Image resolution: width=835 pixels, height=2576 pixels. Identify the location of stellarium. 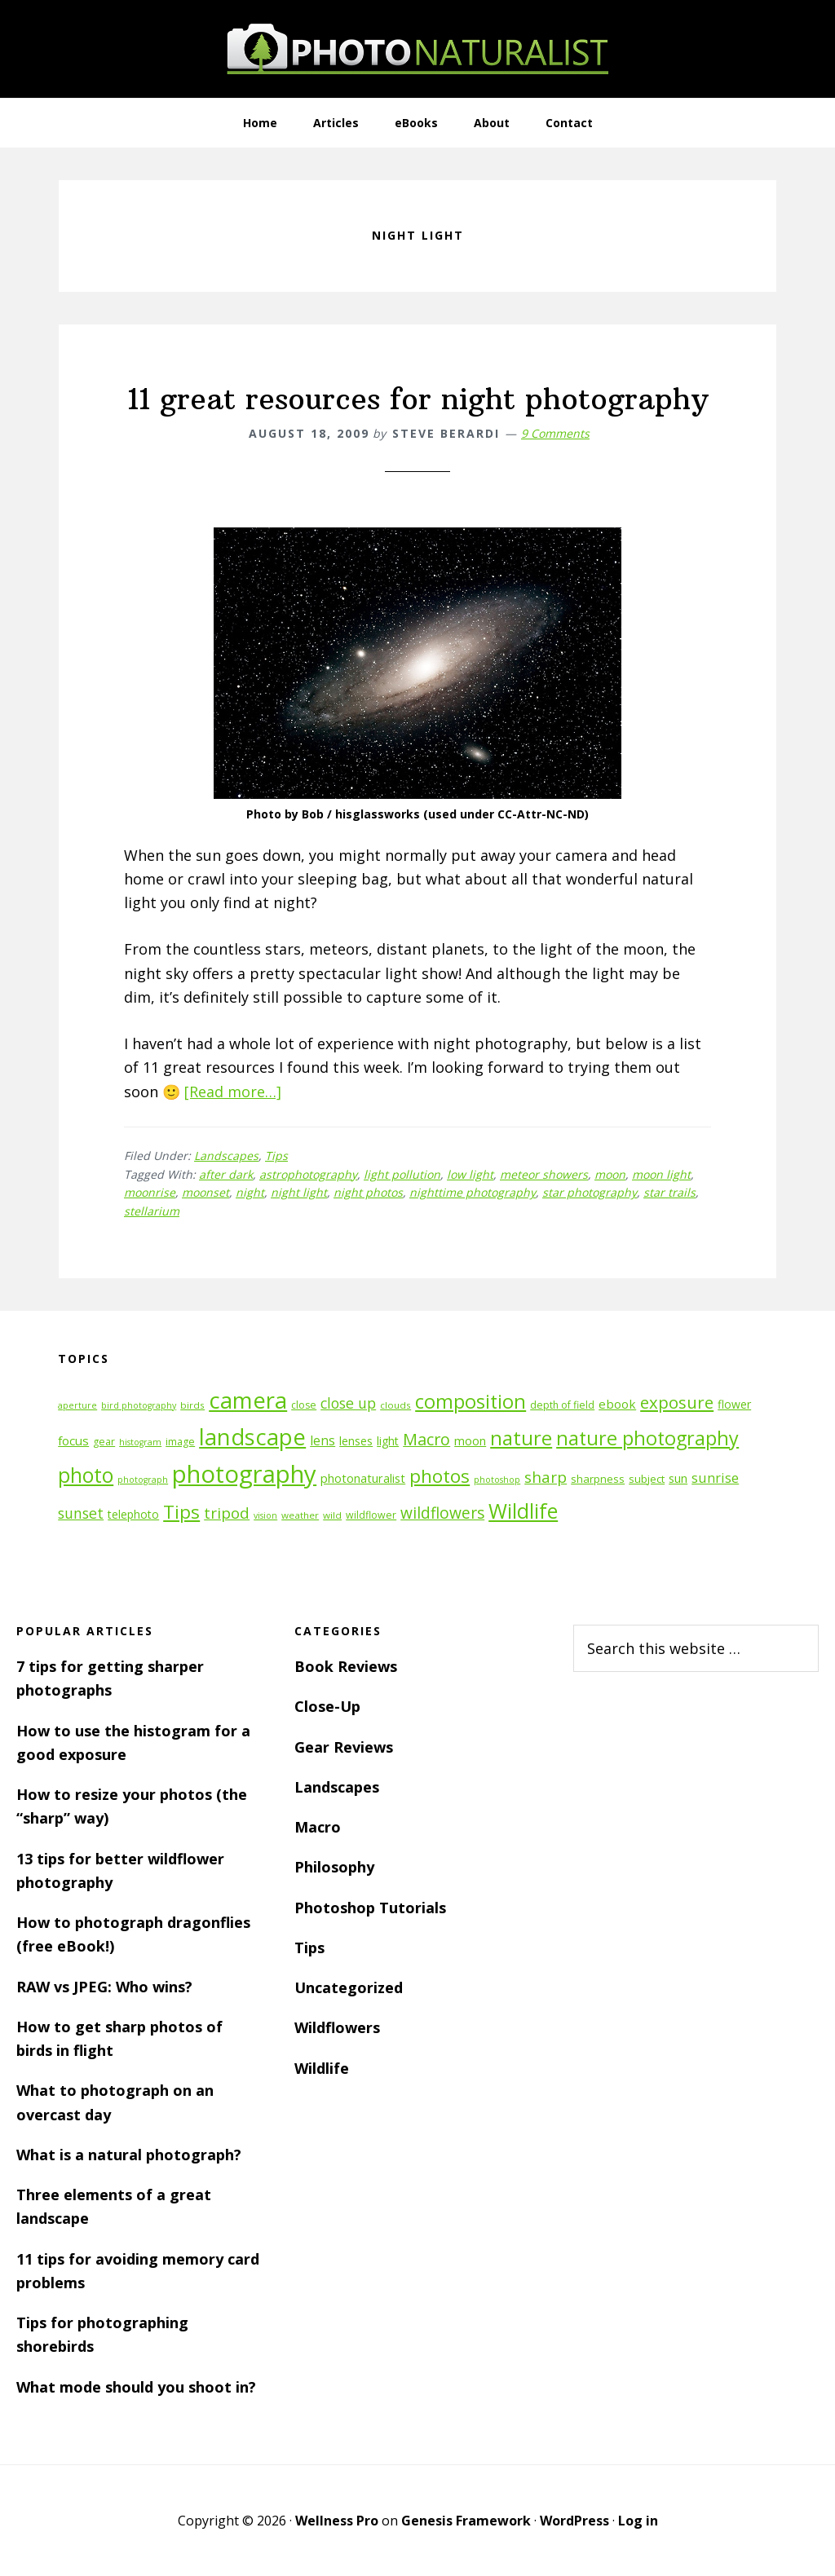
(151, 1211).